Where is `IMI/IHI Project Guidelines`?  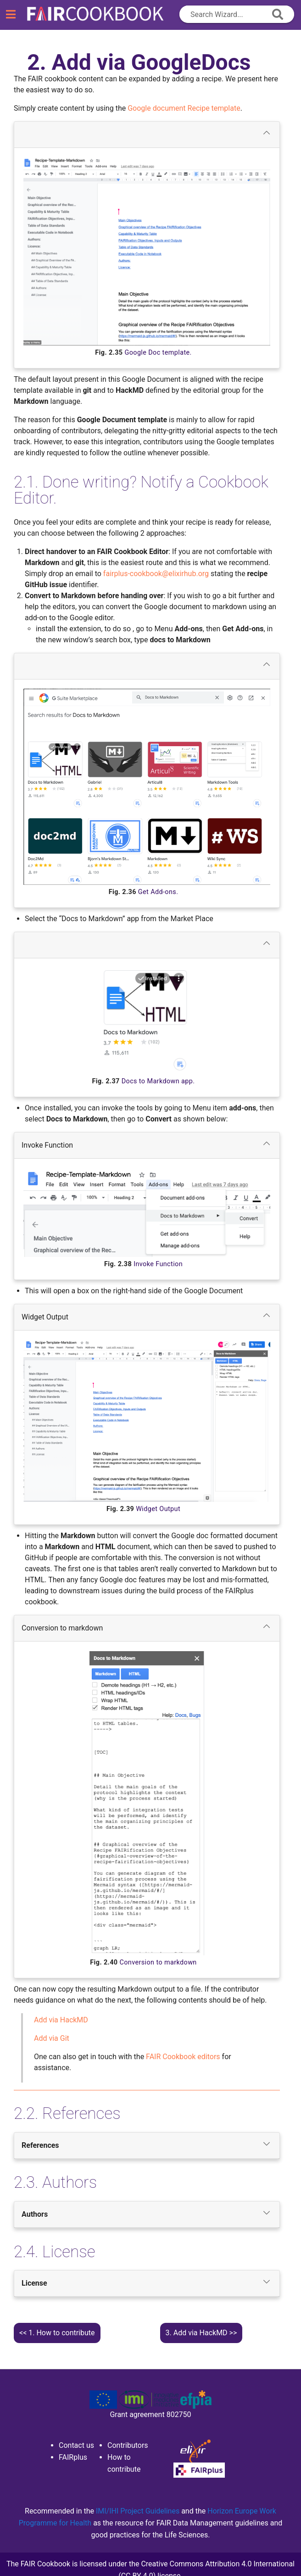
IMI/IHI Project Guidelines is located at coordinates (138, 2511).